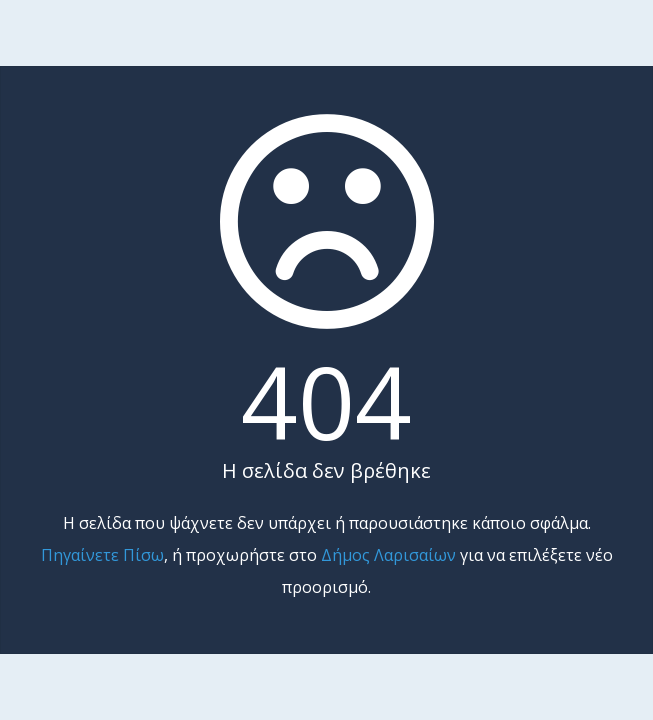 The image size is (653, 720). What do you see at coordinates (388, 555) in the screenshot?
I see `Δήμος Λαρισαίων` at bounding box center [388, 555].